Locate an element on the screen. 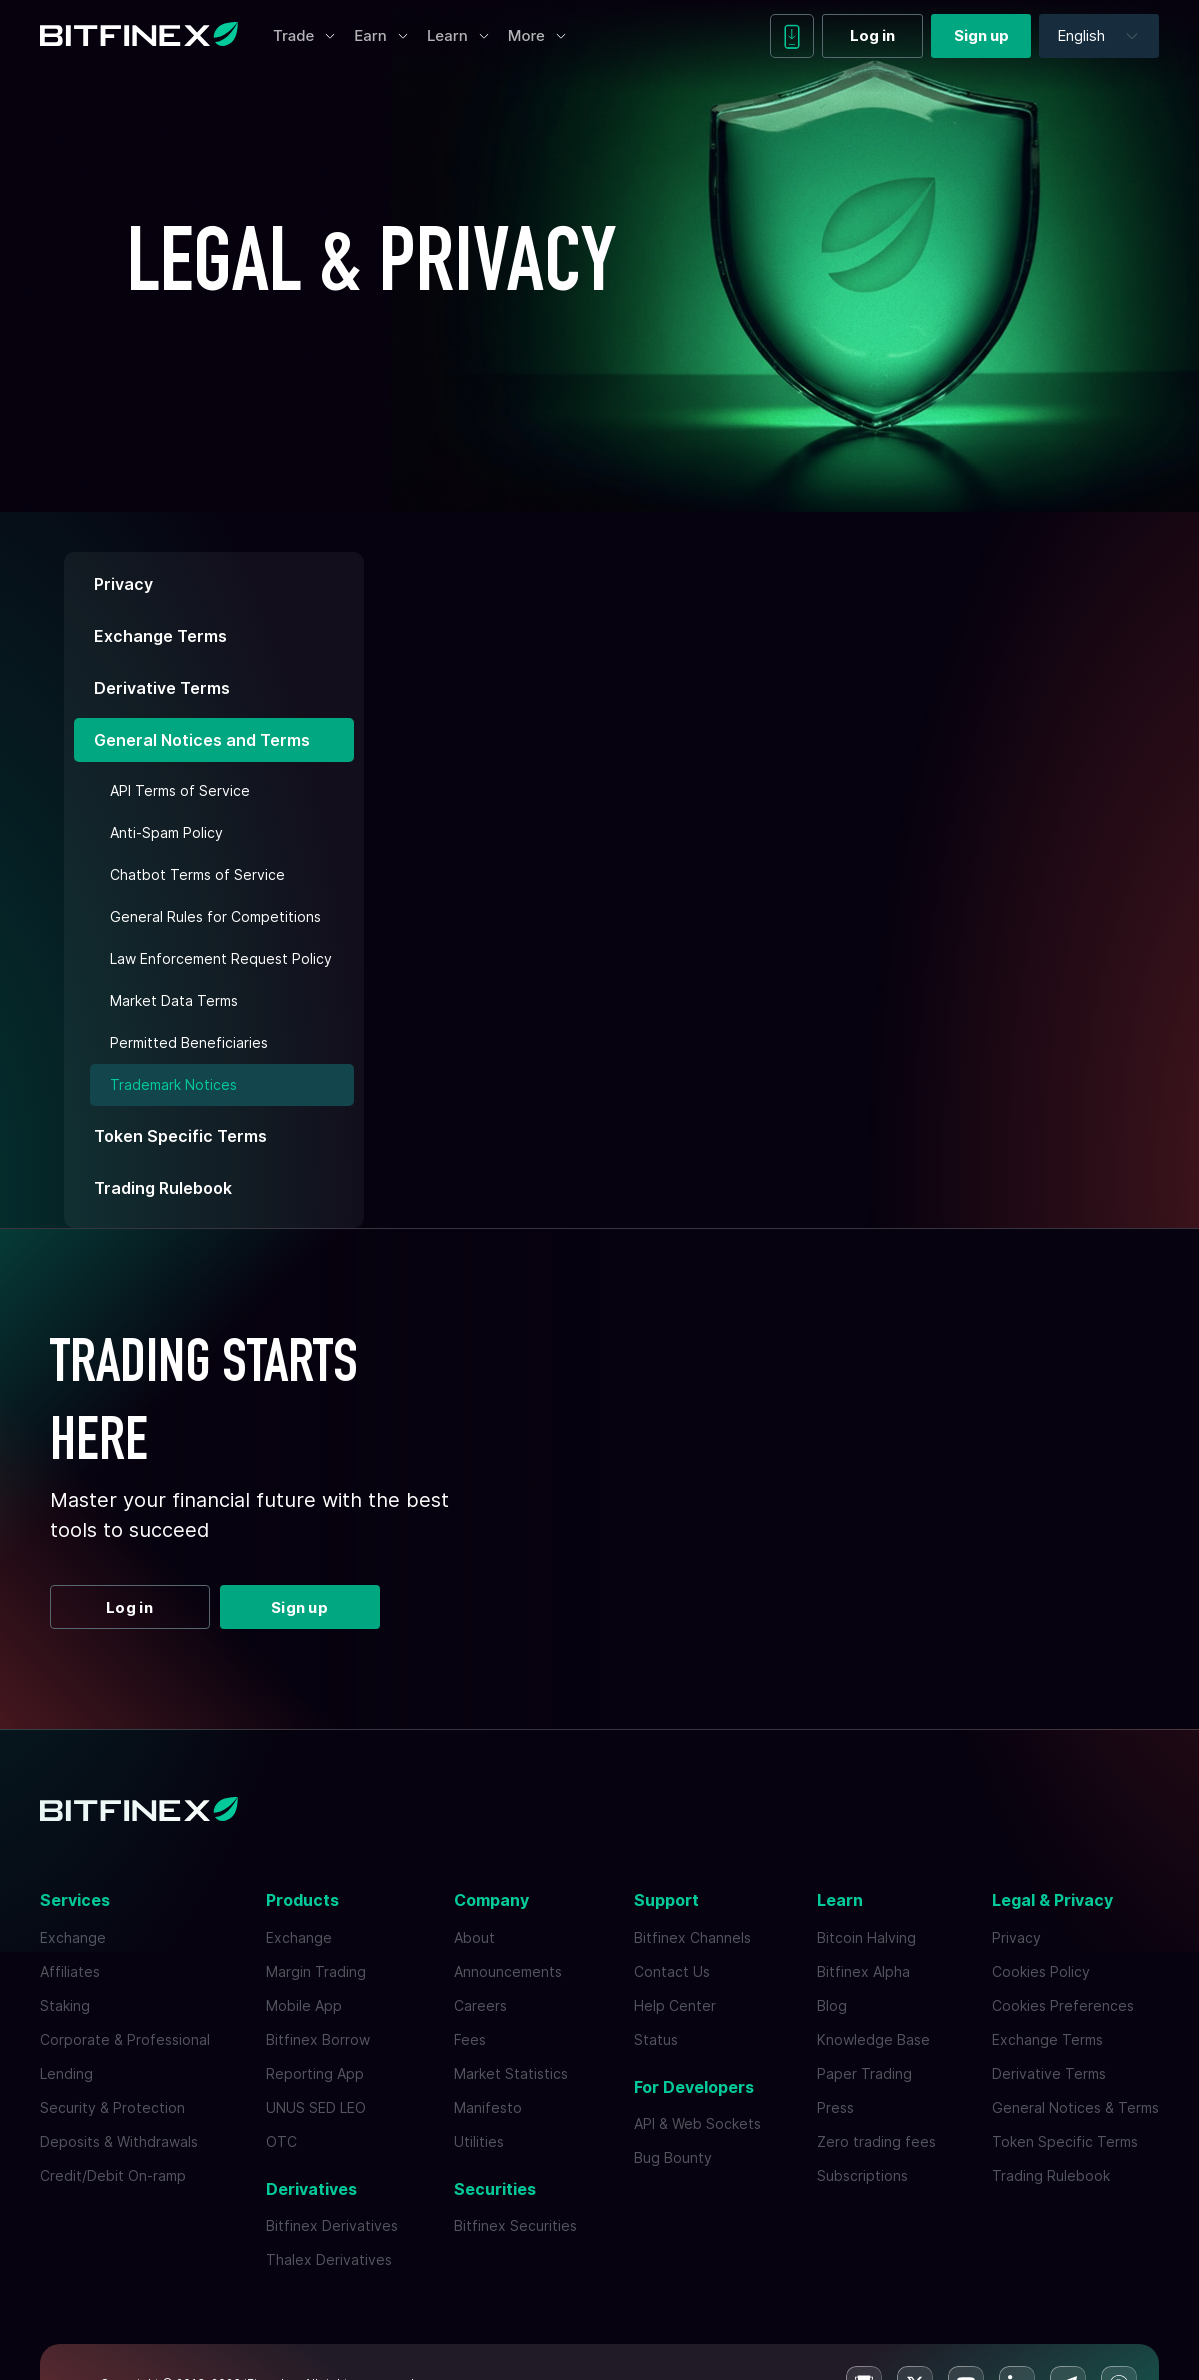 This screenshot has width=1199, height=2380. Knowledge Base is located at coordinates (873, 2039).